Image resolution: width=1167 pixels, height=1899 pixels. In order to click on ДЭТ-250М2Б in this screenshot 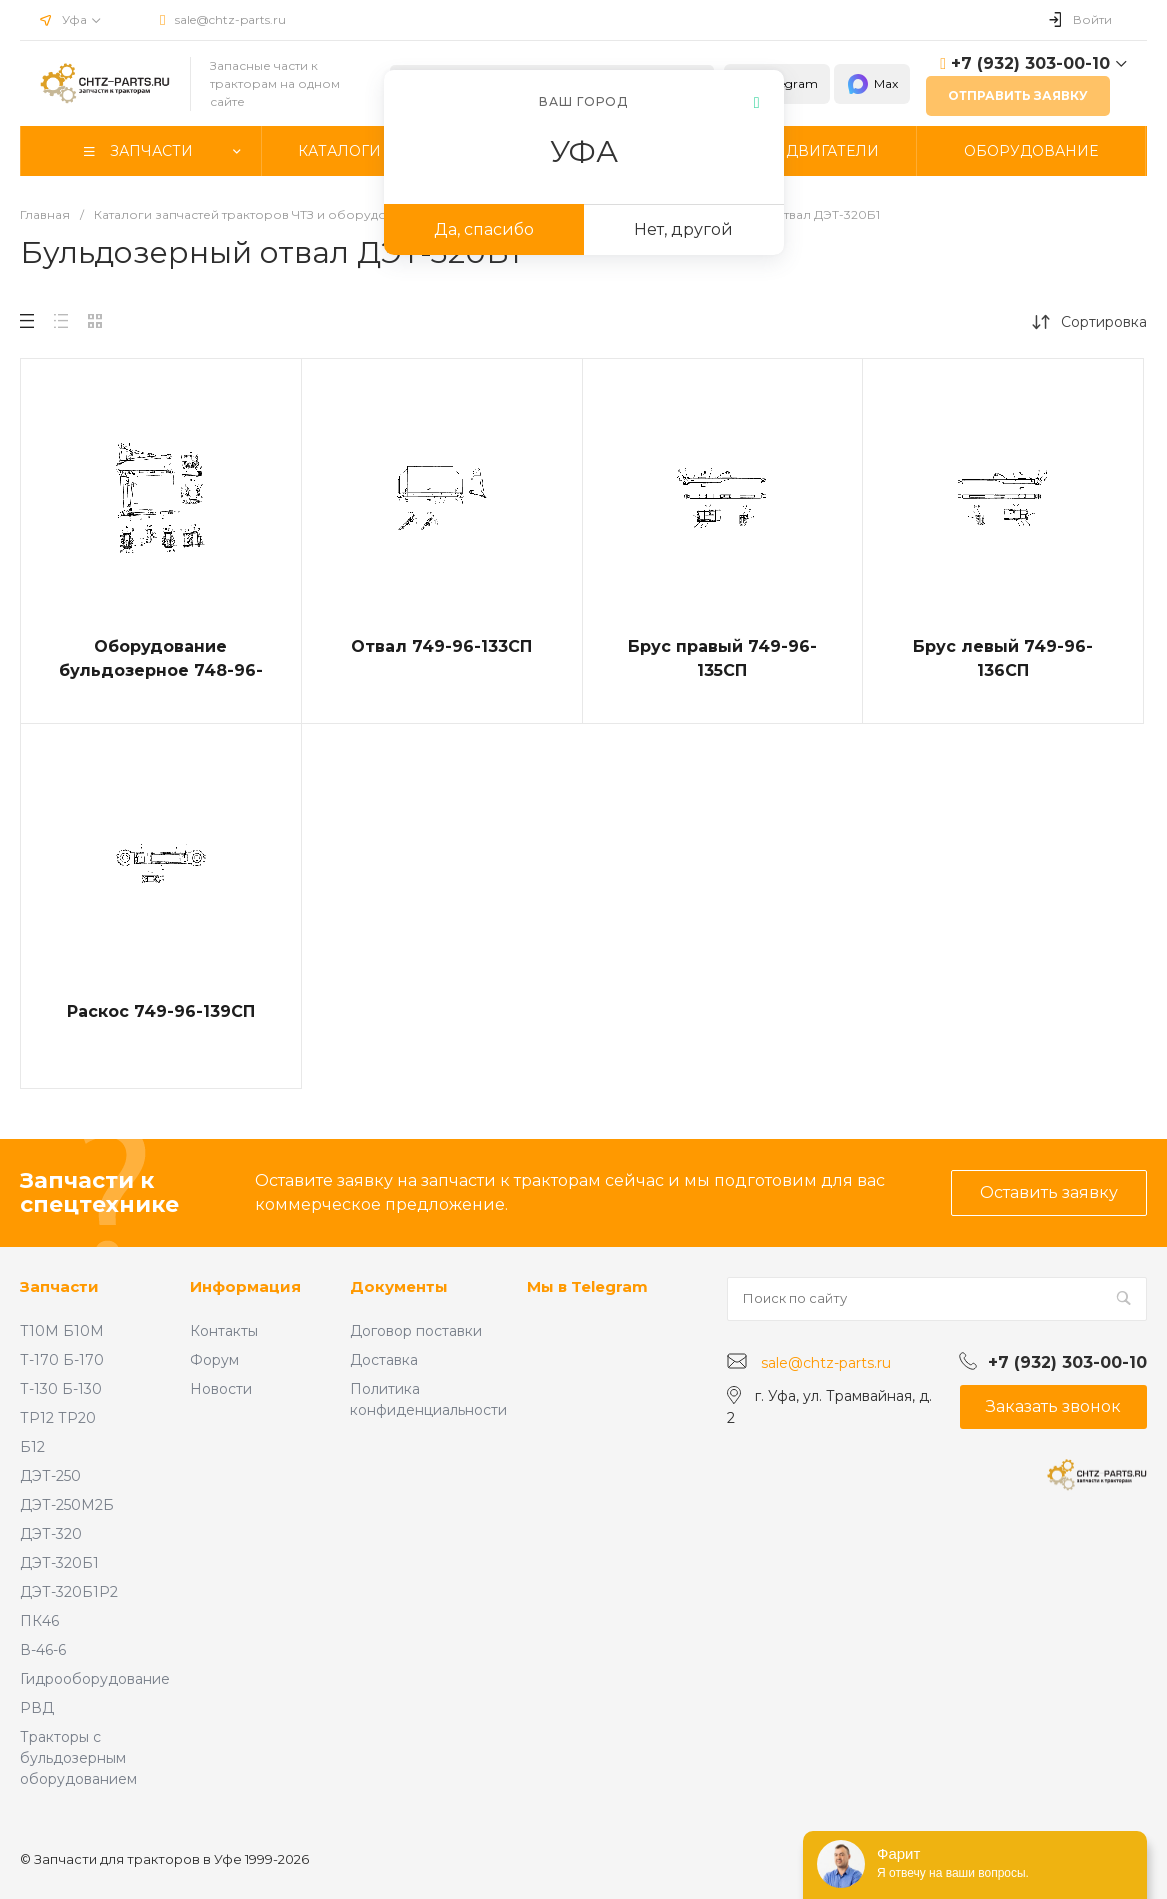, I will do `click(67, 1505)`.